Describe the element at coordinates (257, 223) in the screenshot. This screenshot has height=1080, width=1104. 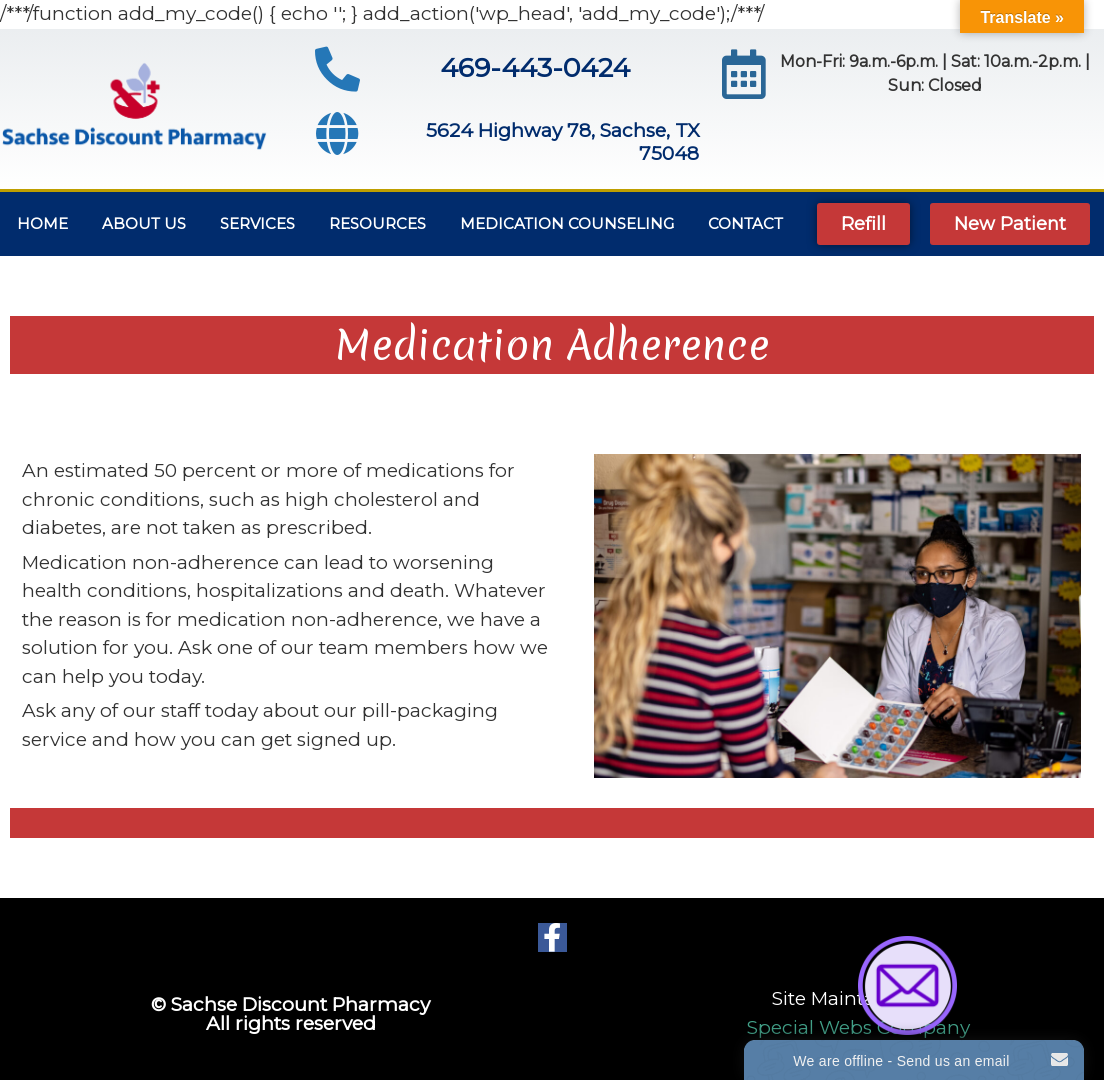
I see `Services` at that location.